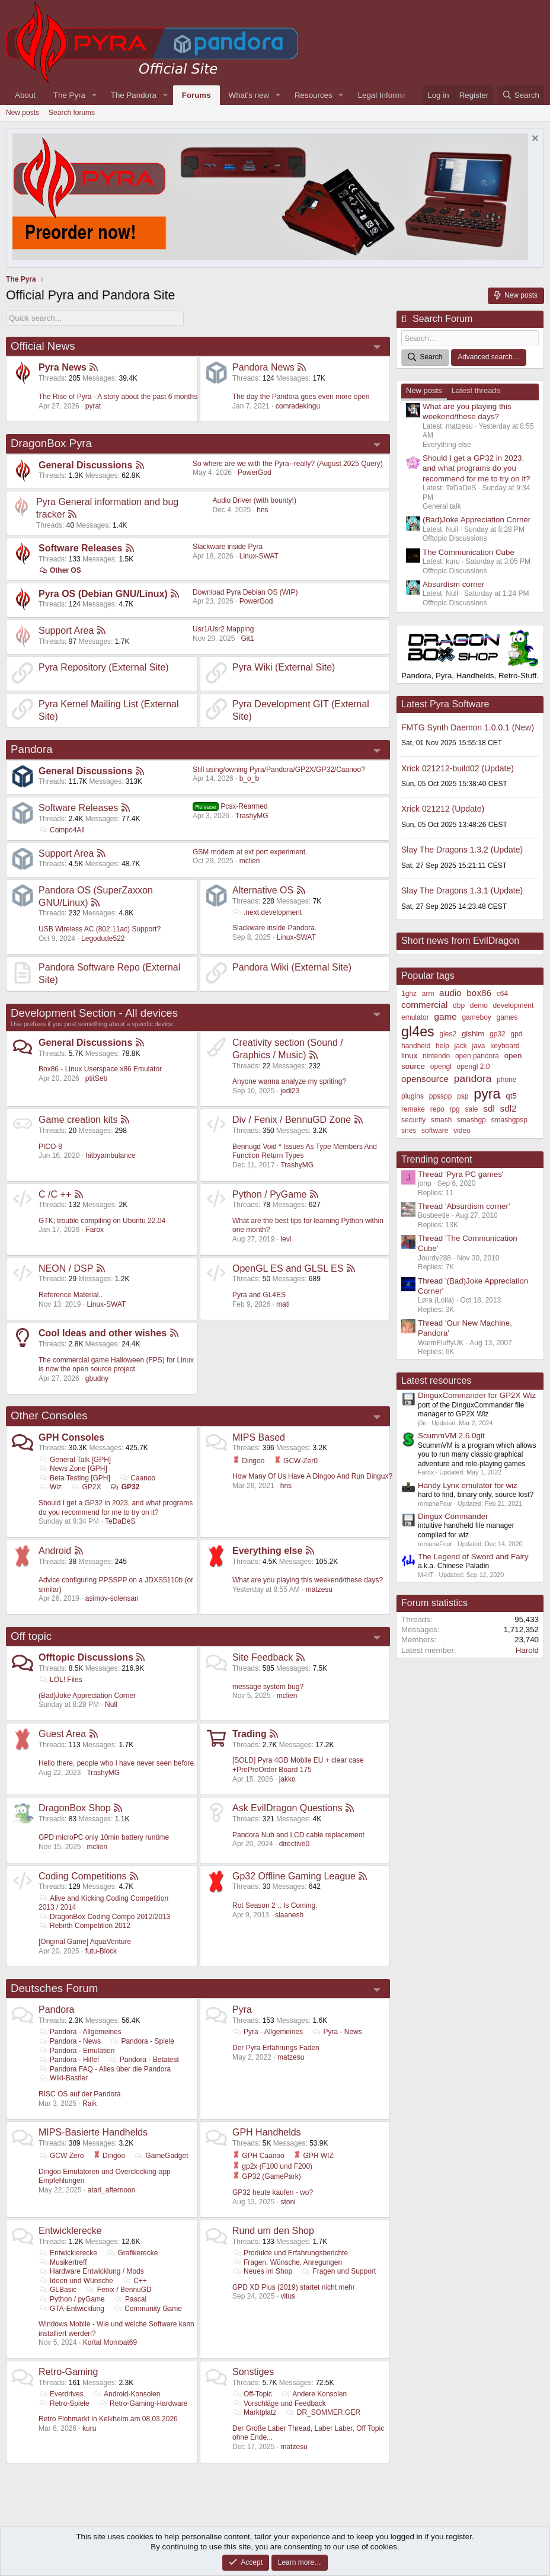 This screenshot has height=2576, width=550. Describe the element at coordinates (473, 1066) in the screenshot. I see `opengl 2.0` at that location.